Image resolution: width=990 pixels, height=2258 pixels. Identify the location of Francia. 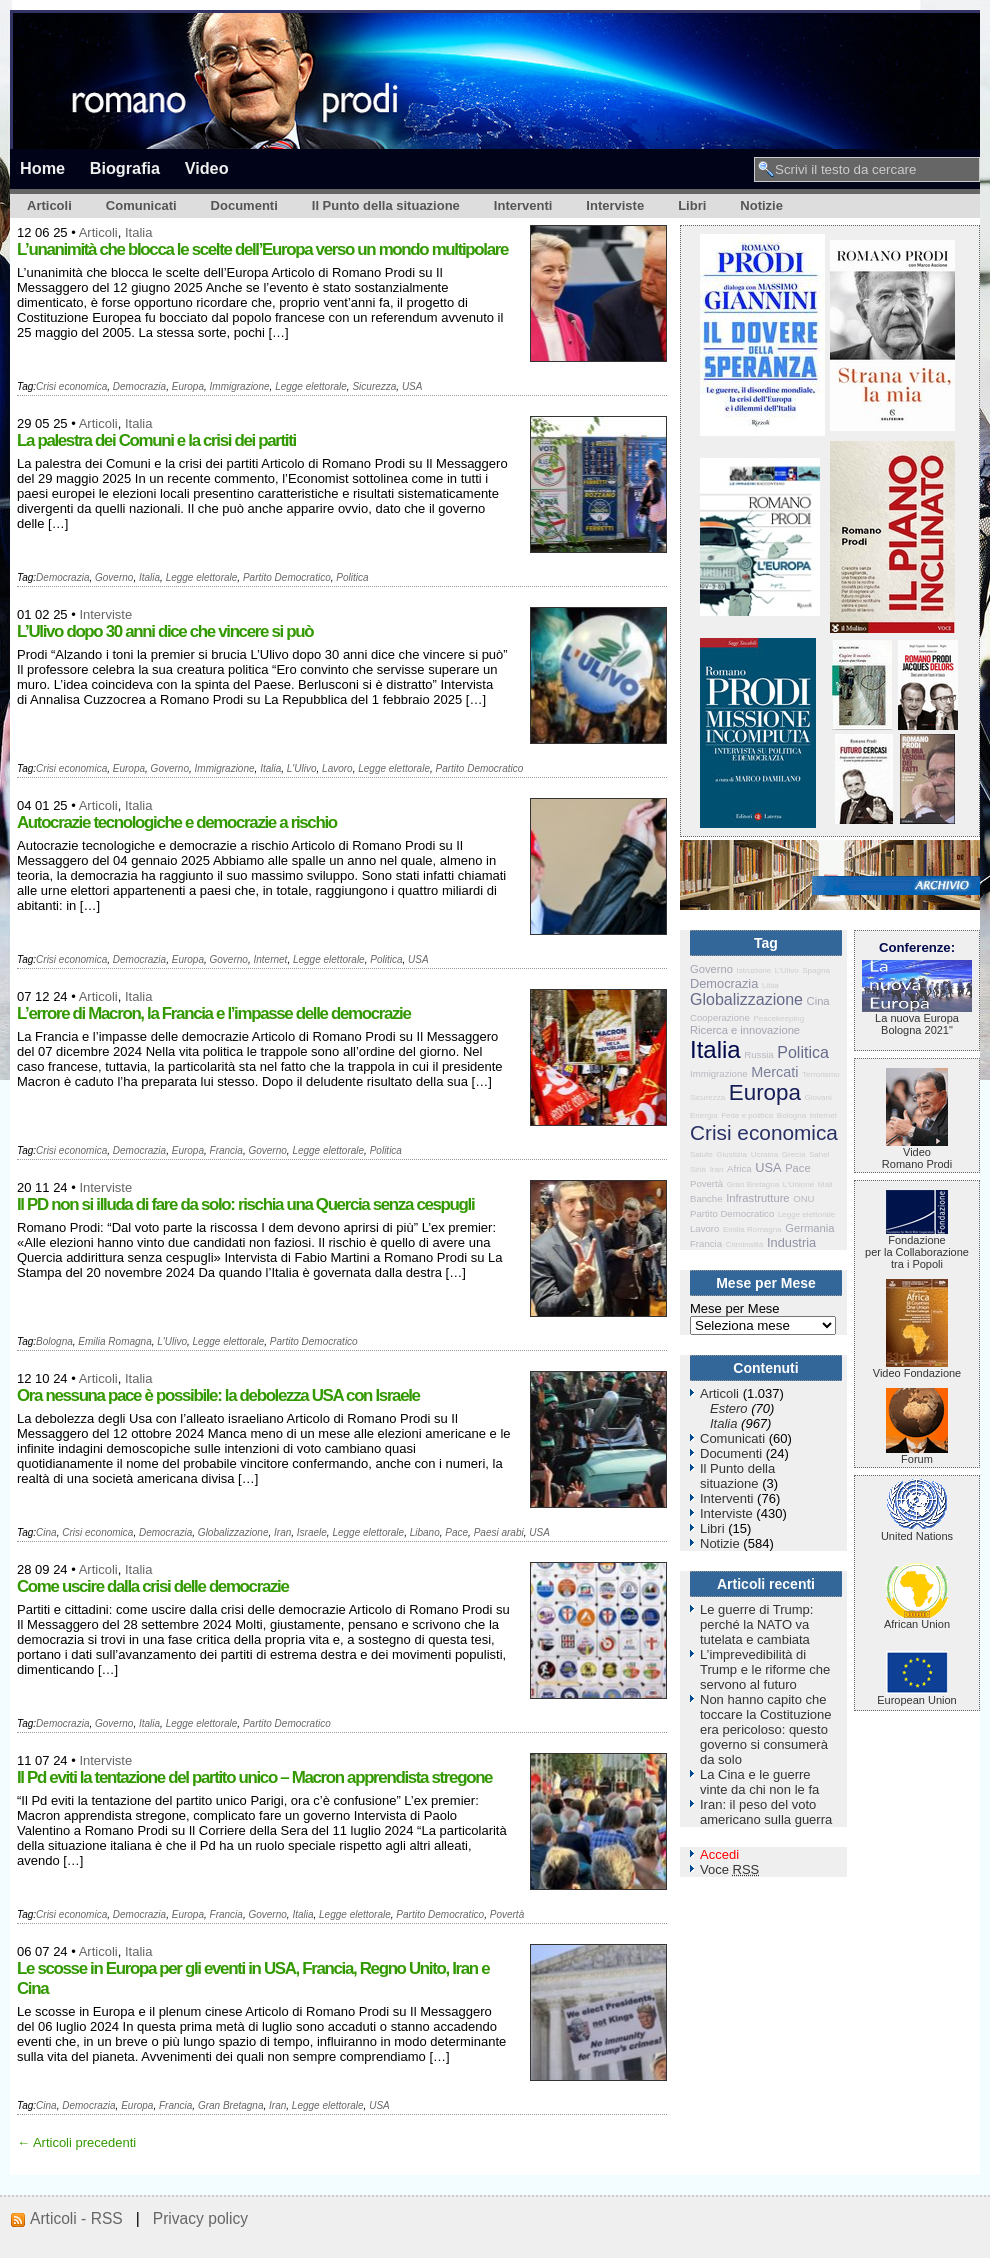
(226, 1150).